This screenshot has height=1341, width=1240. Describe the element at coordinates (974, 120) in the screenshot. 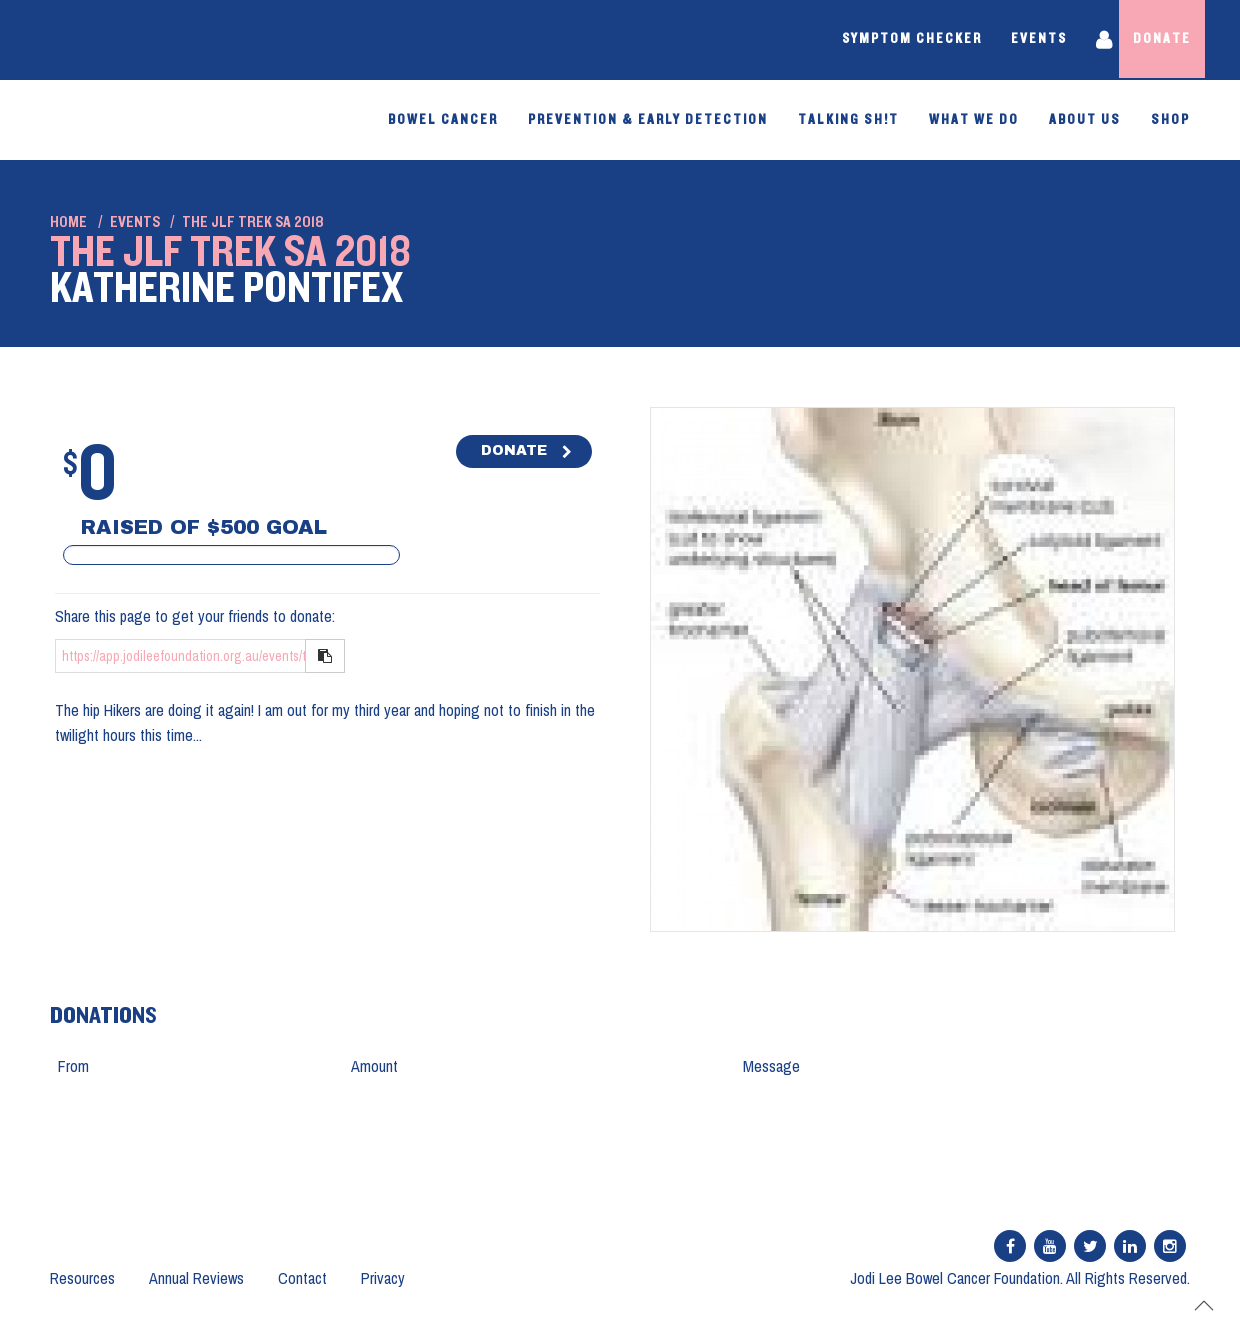

I see `What We Do` at that location.